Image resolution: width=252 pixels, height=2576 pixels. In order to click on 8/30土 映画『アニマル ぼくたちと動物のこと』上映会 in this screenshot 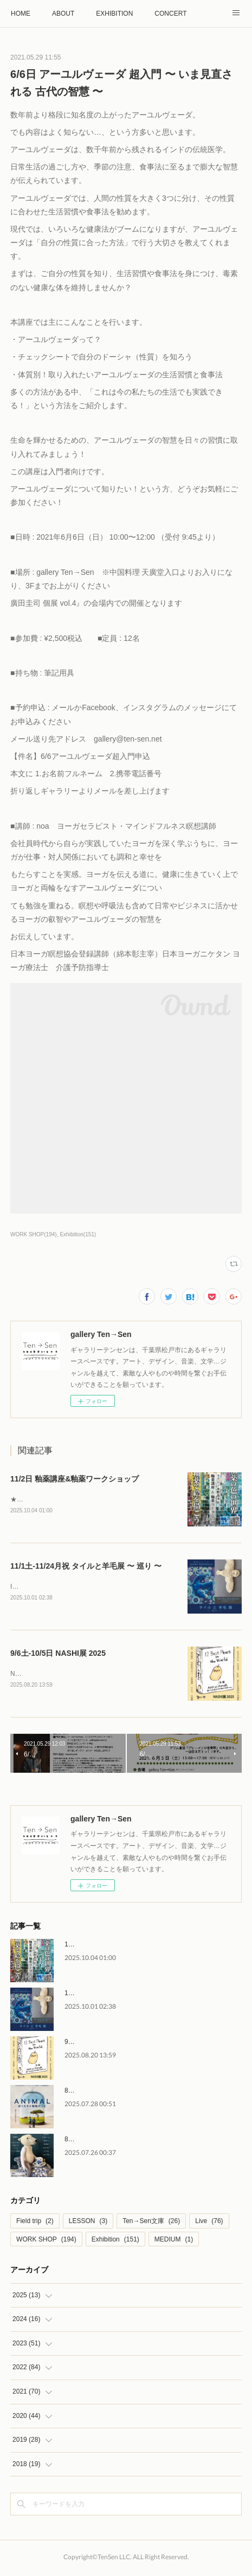, I will do `click(144, 2092)`.